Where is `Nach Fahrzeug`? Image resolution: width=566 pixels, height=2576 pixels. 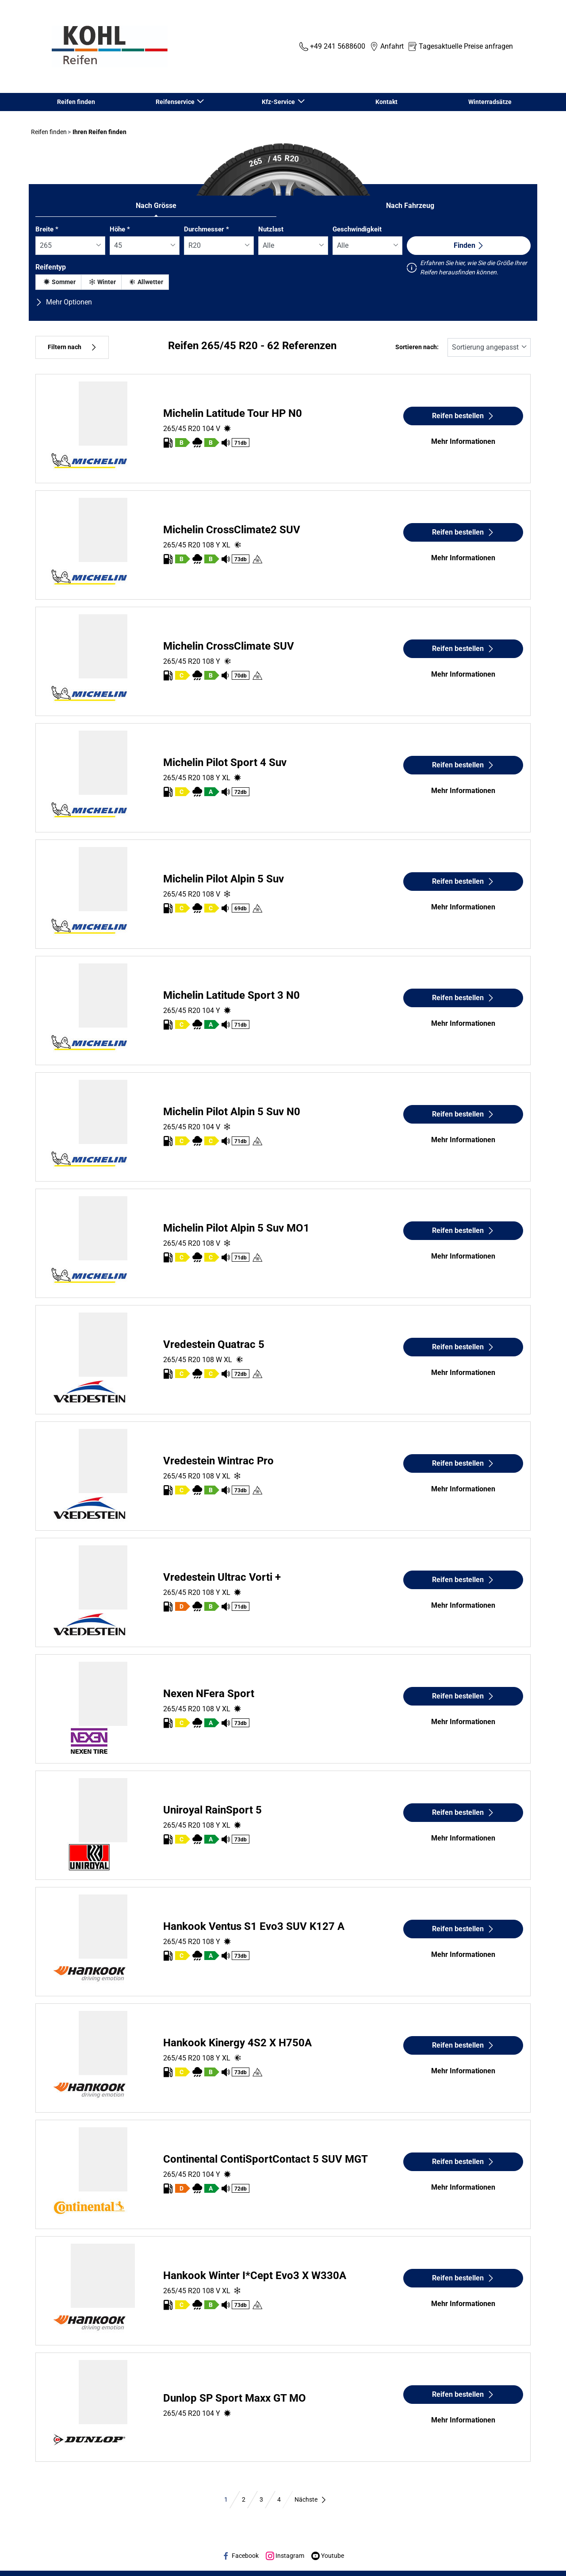 Nach Fahrzeug is located at coordinates (410, 205).